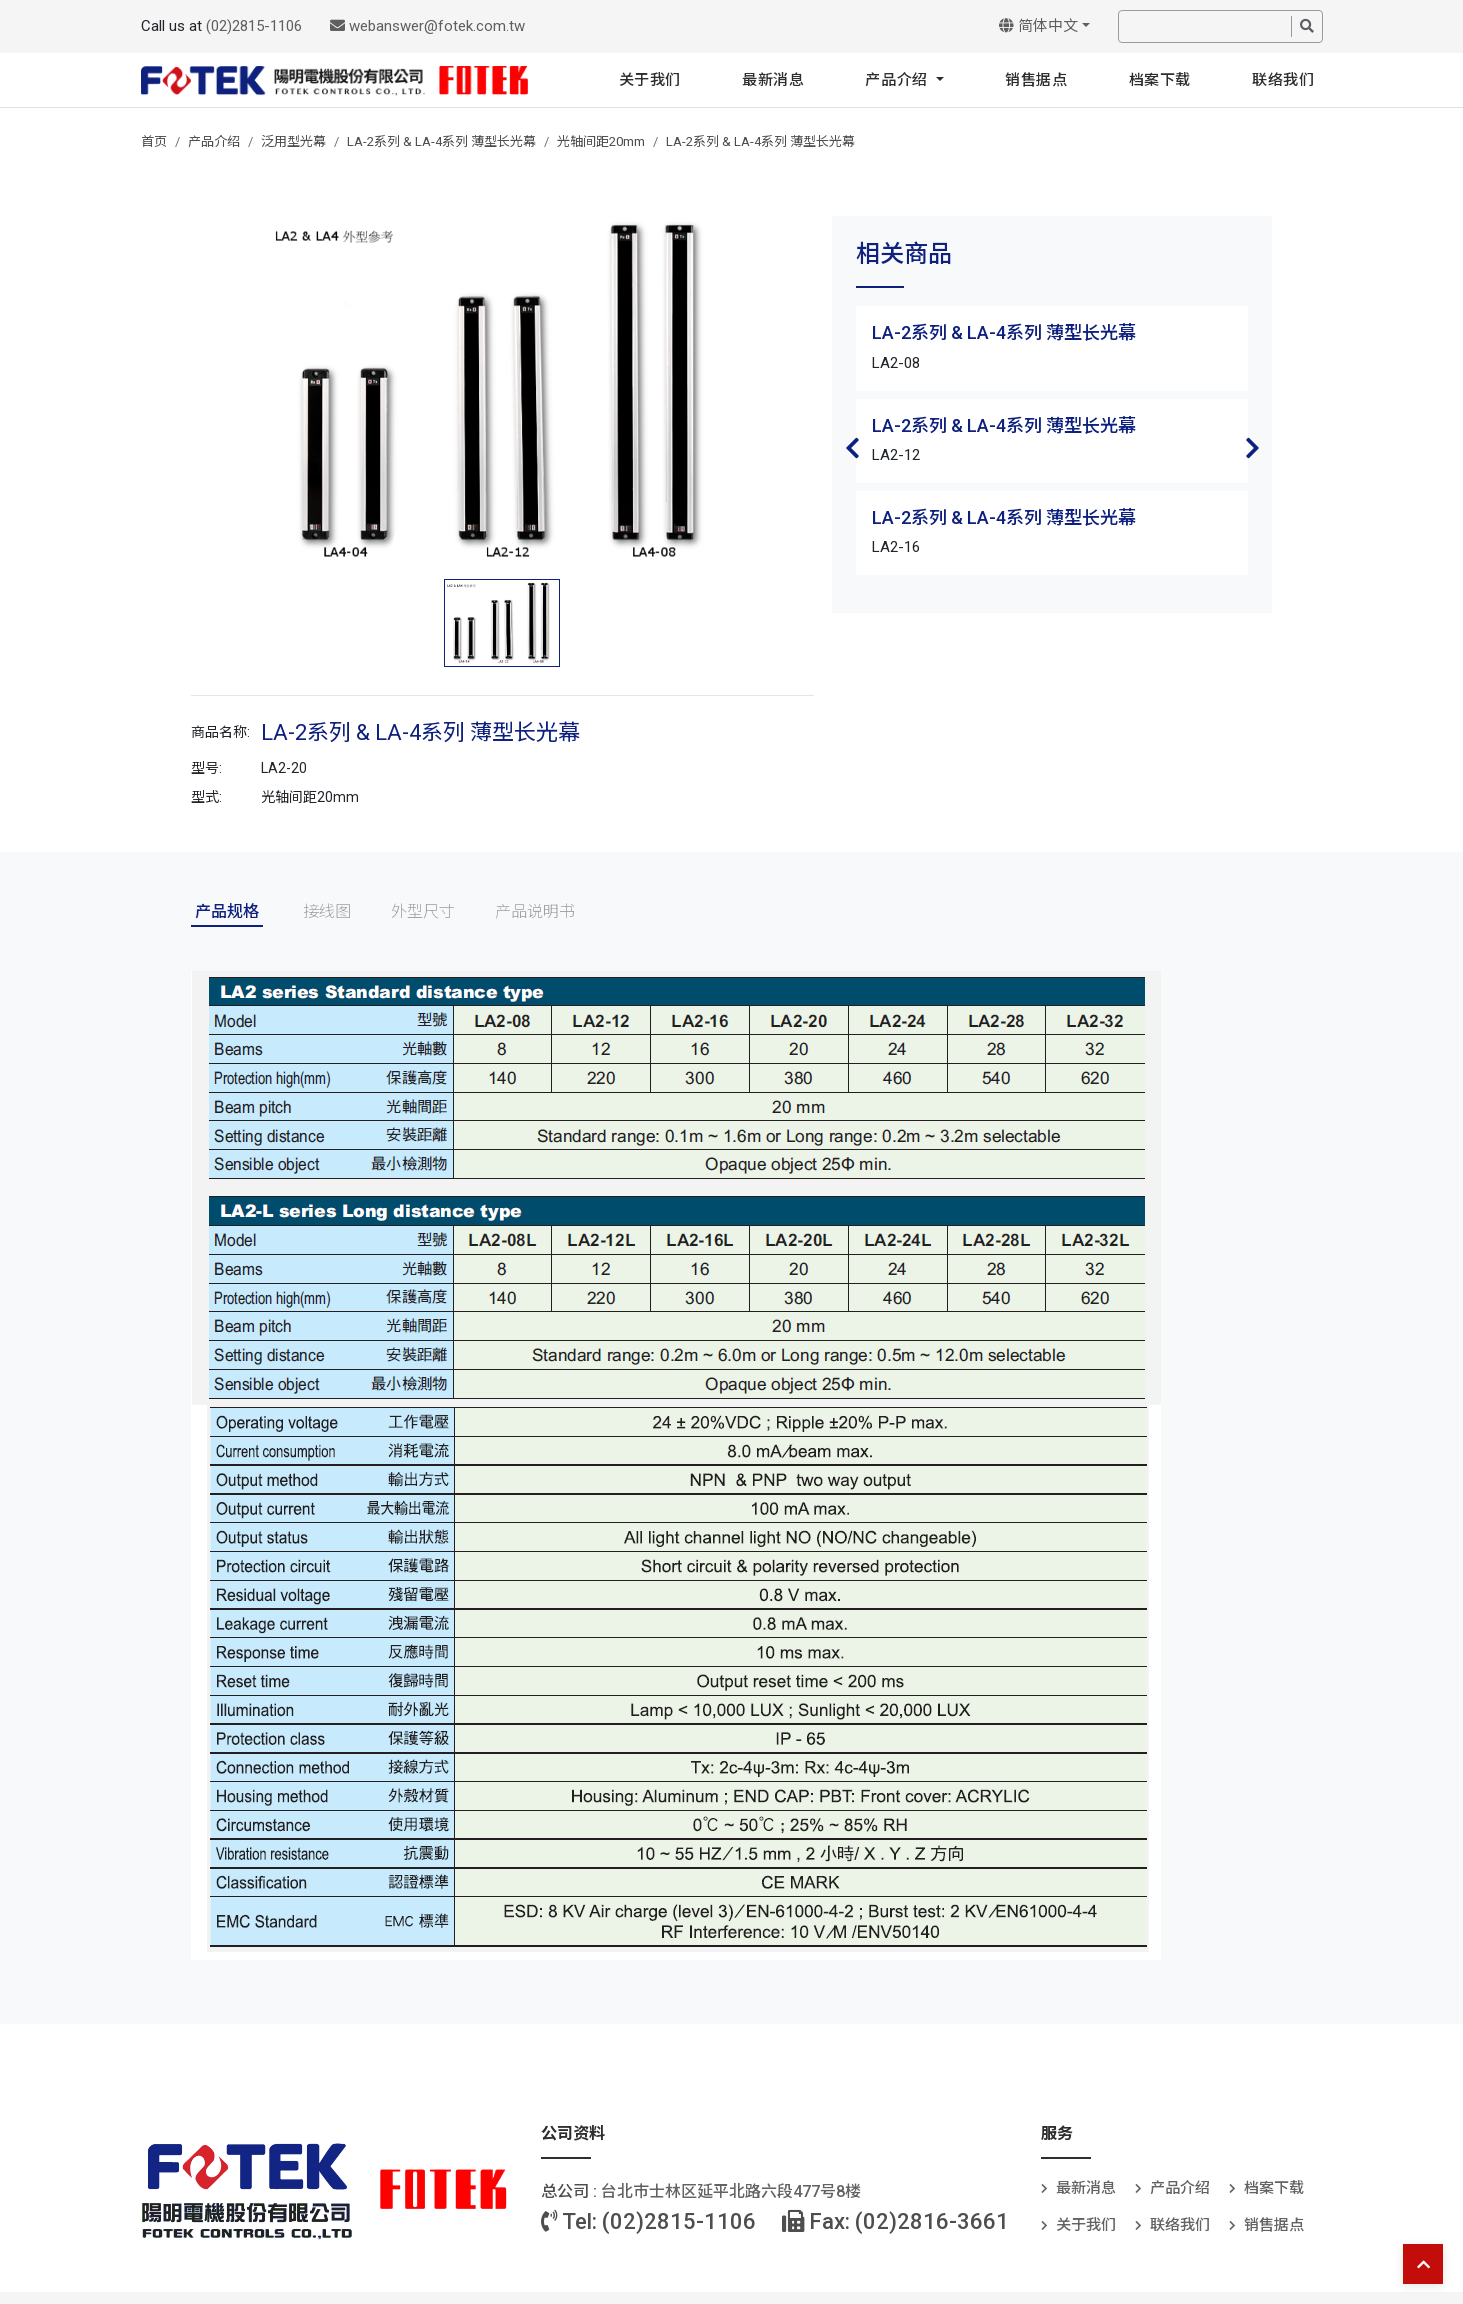 The width and height of the screenshot is (1463, 2304). Describe the element at coordinates (423, 911) in the screenshot. I see `外型尺寸 [tab]` at that location.